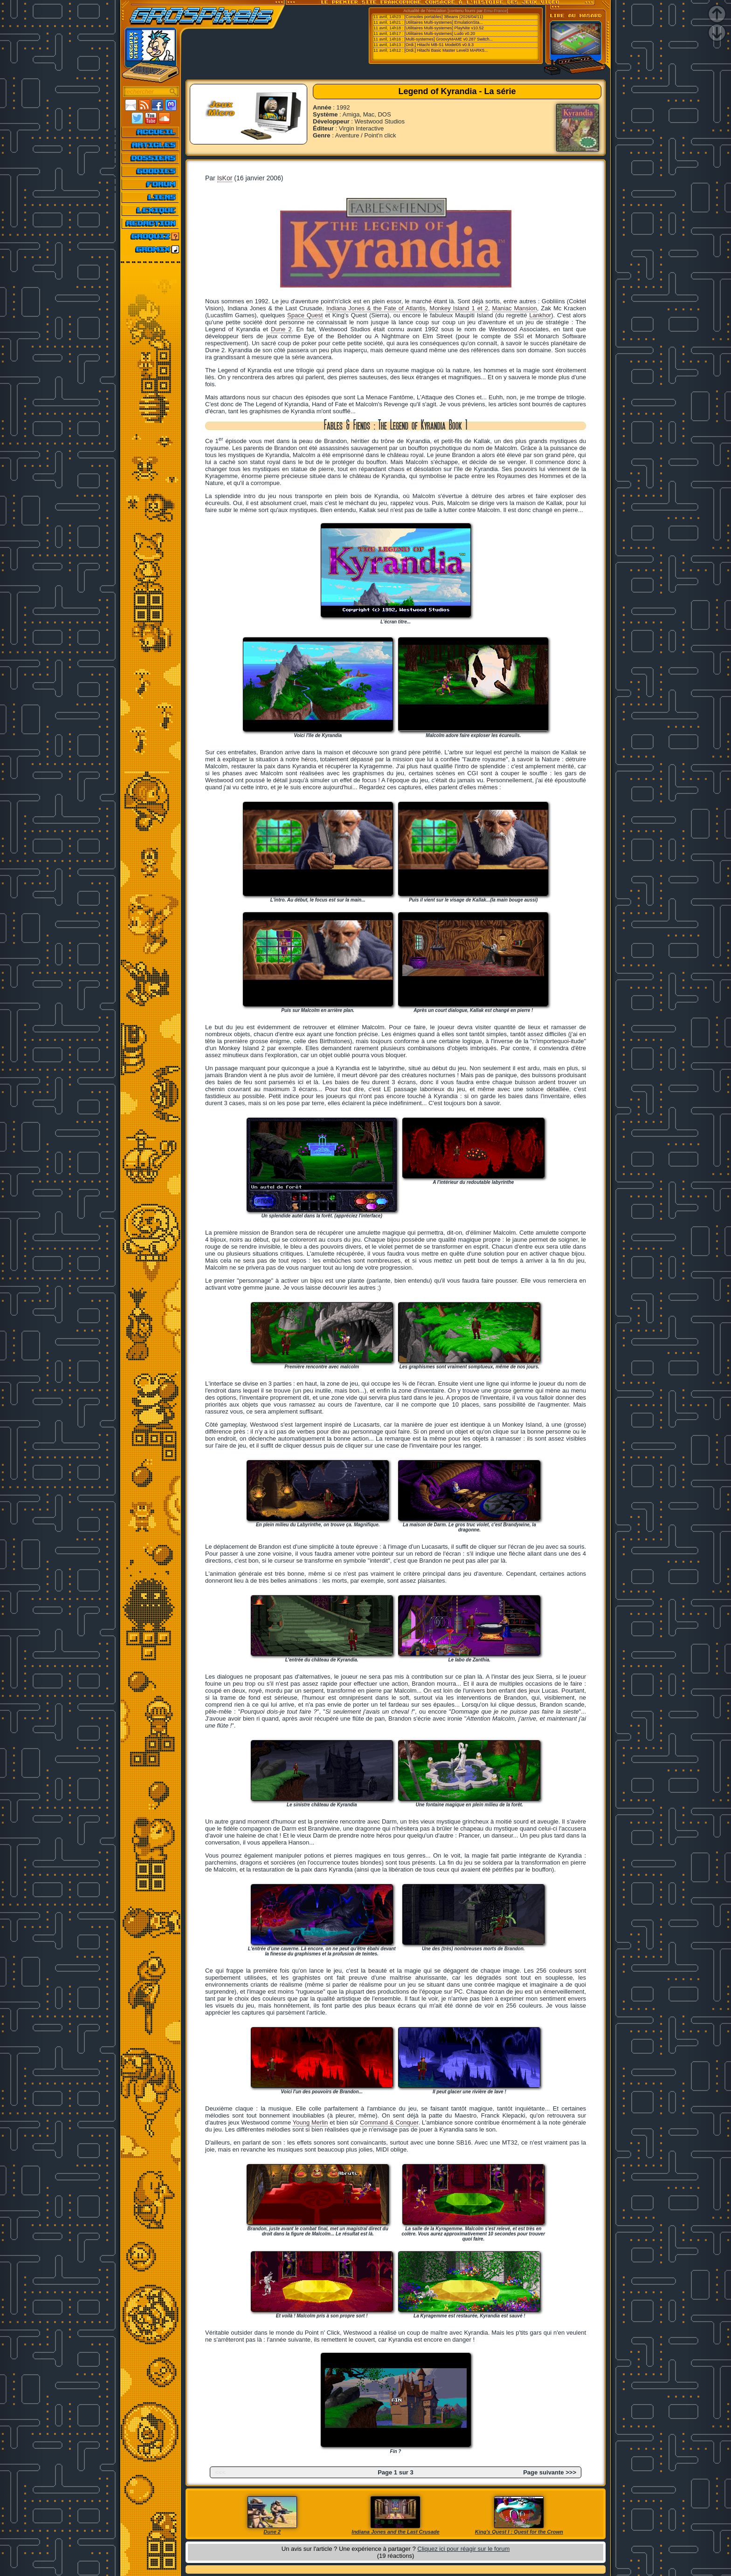 The image size is (731, 2576). I want to click on Dune 2, so click(281, 329).